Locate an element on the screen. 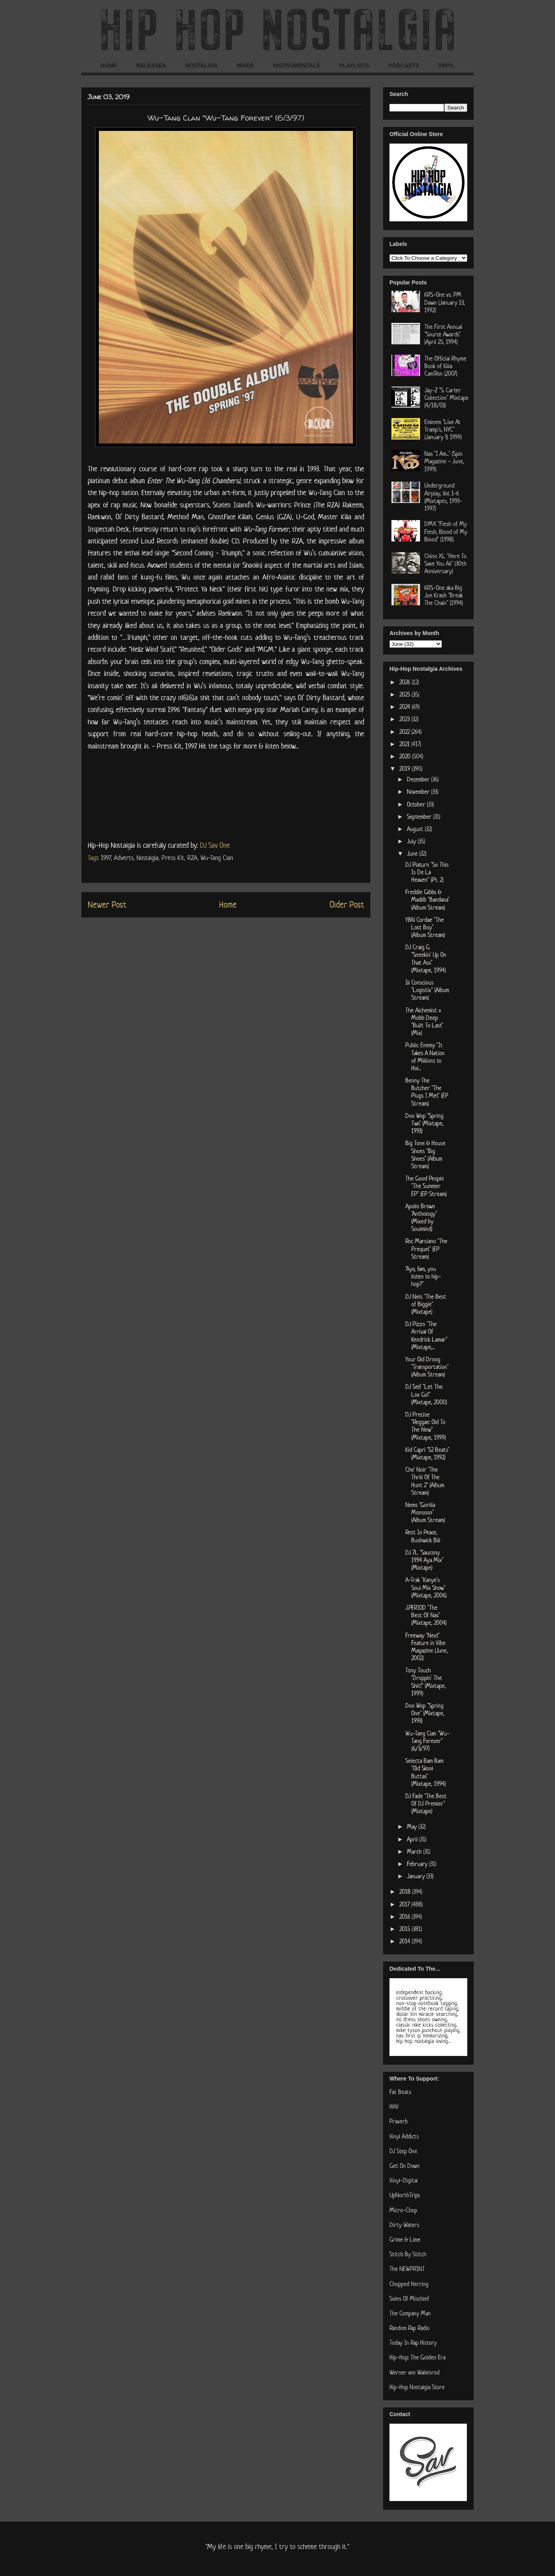 This screenshot has width=555, height=2576. DJ Fade "The Best Of DJ Premier" (Mixtape) is located at coordinates (426, 1803).